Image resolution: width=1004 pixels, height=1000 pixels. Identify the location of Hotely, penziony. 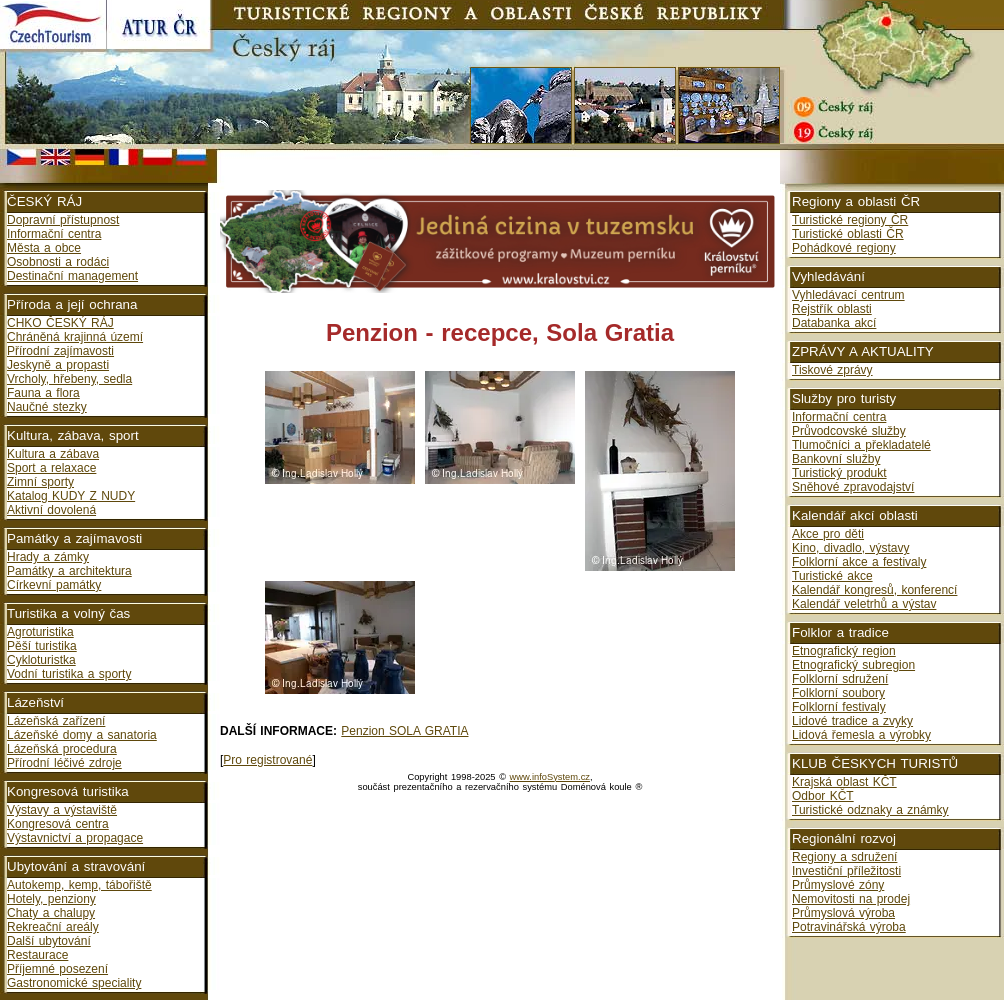
(51, 899).